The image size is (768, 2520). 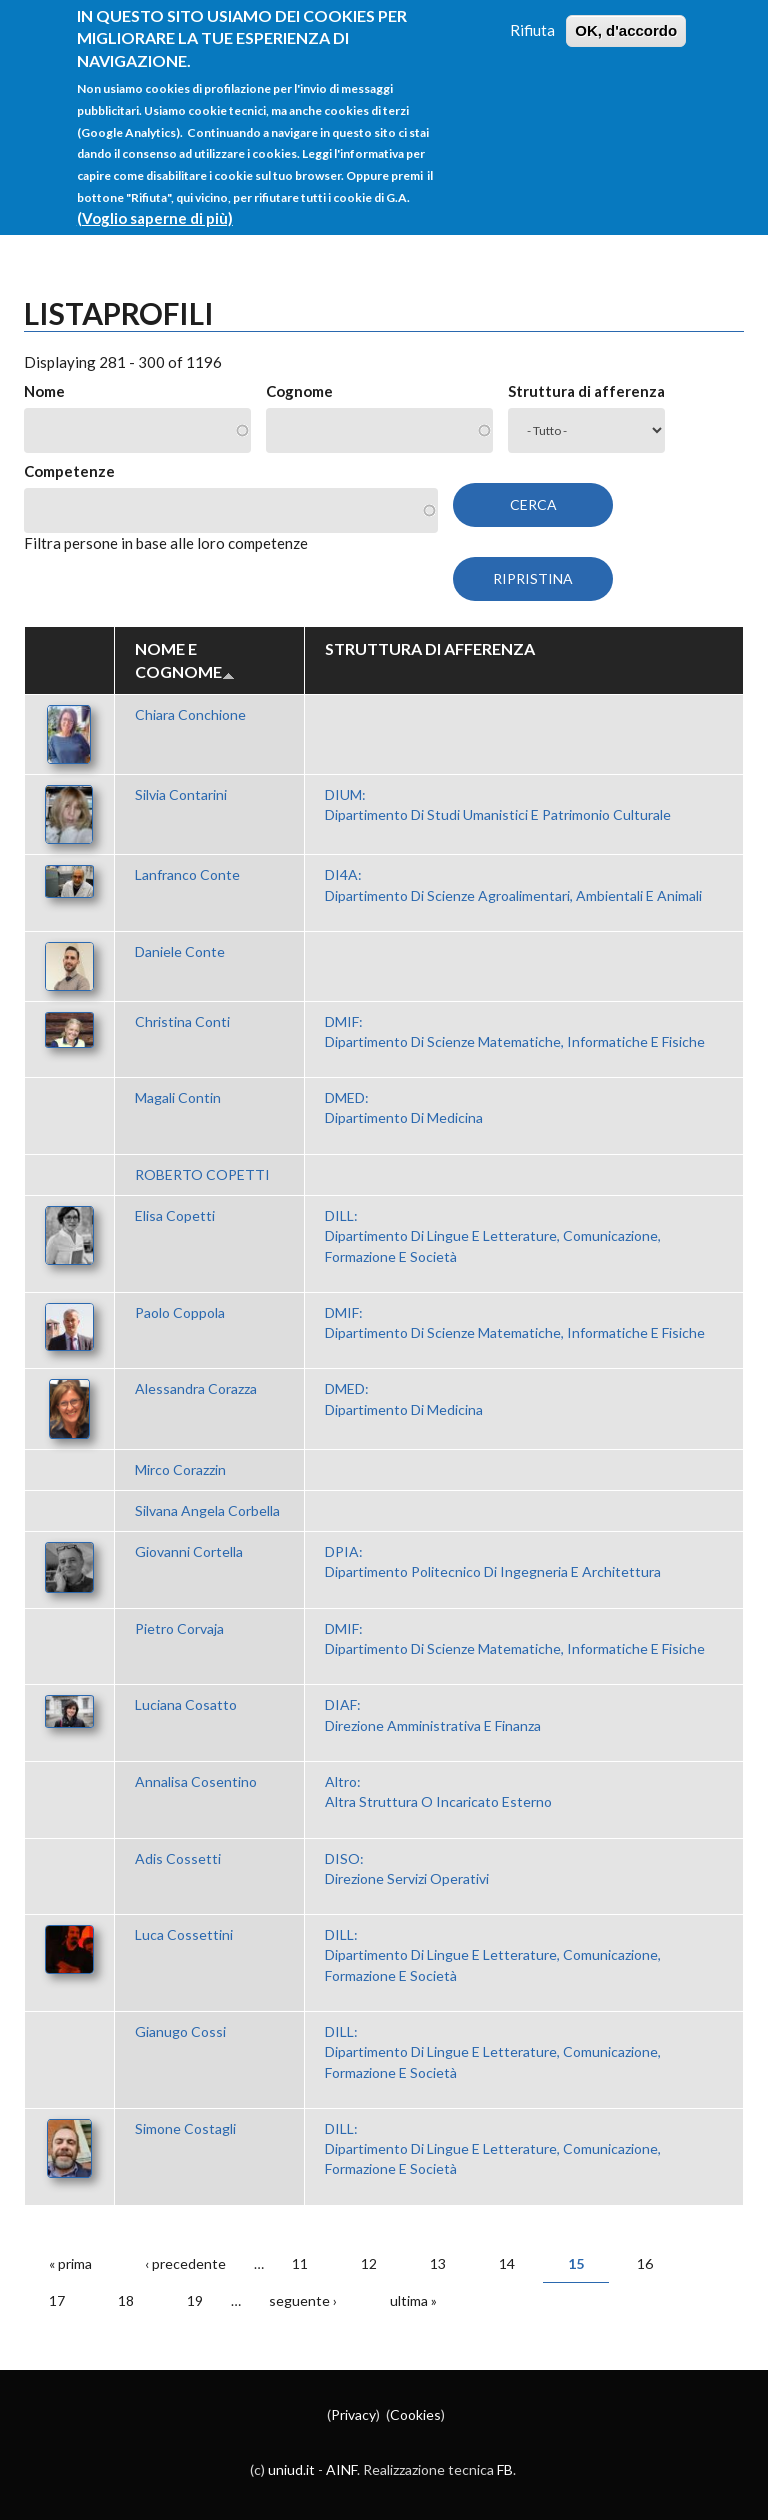 I want to click on 11, so click(x=300, y=2263).